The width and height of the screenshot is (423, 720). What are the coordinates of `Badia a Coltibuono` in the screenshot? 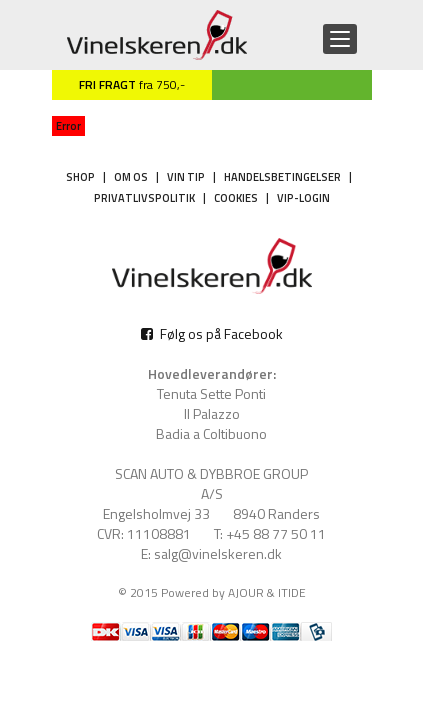 It's located at (211, 434).